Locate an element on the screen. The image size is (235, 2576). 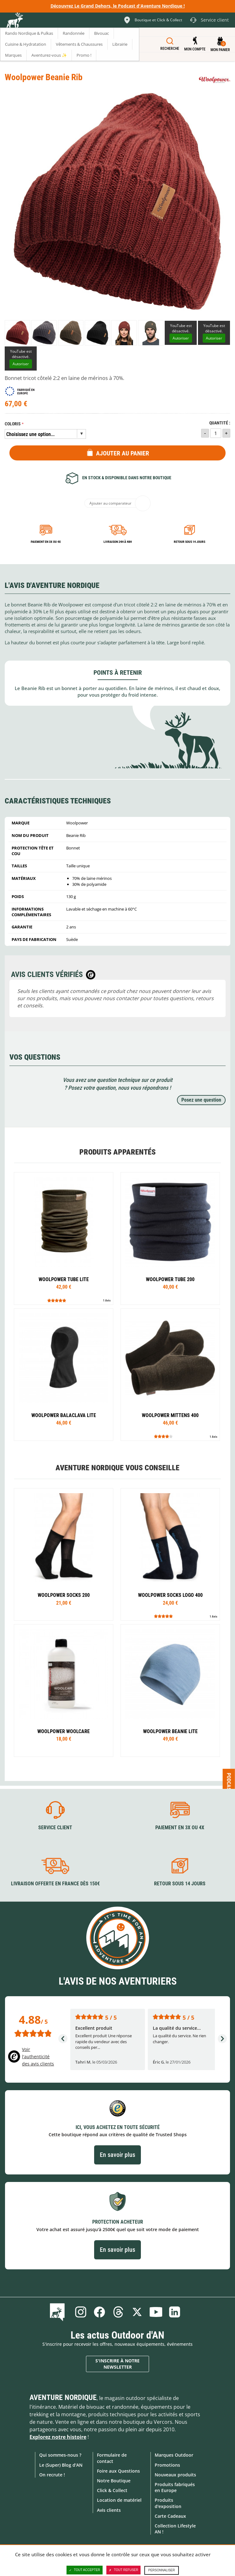
Click & Collect is located at coordinates (112, 2490).